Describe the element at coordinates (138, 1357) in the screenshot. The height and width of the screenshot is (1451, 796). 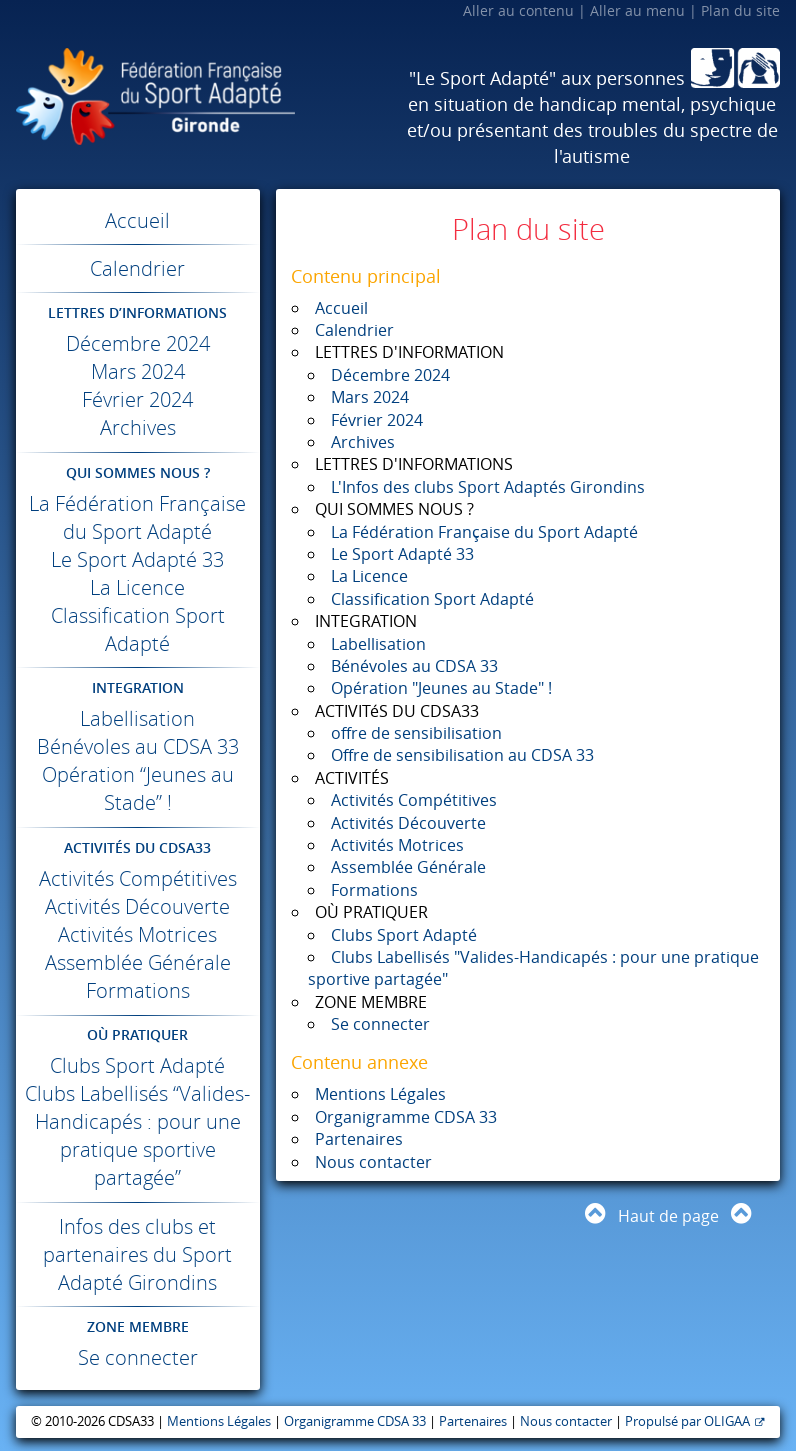
I see `Se connecter` at that location.